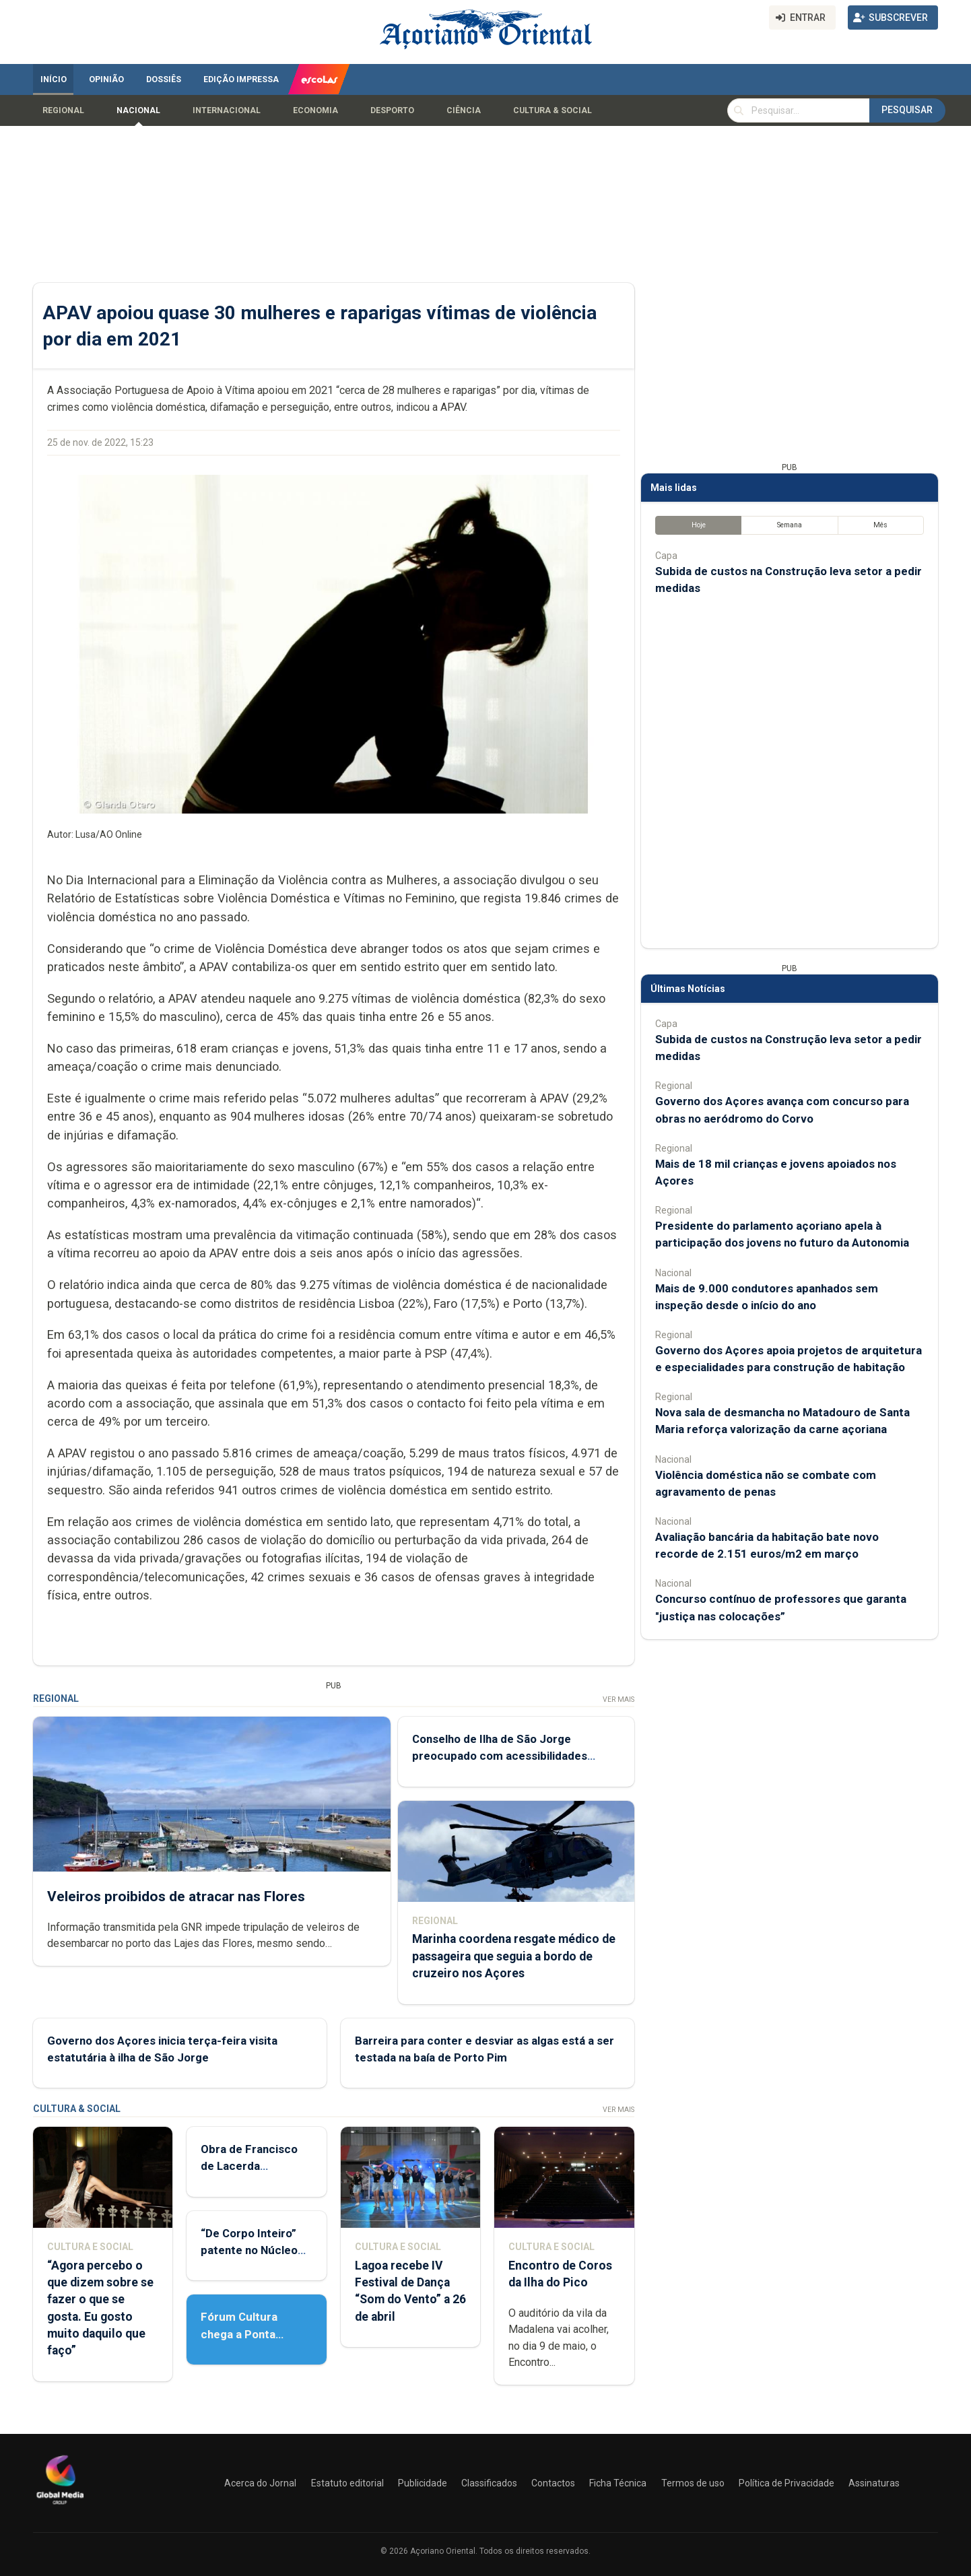  Describe the element at coordinates (138, 110) in the screenshot. I see `Nacional` at that location.